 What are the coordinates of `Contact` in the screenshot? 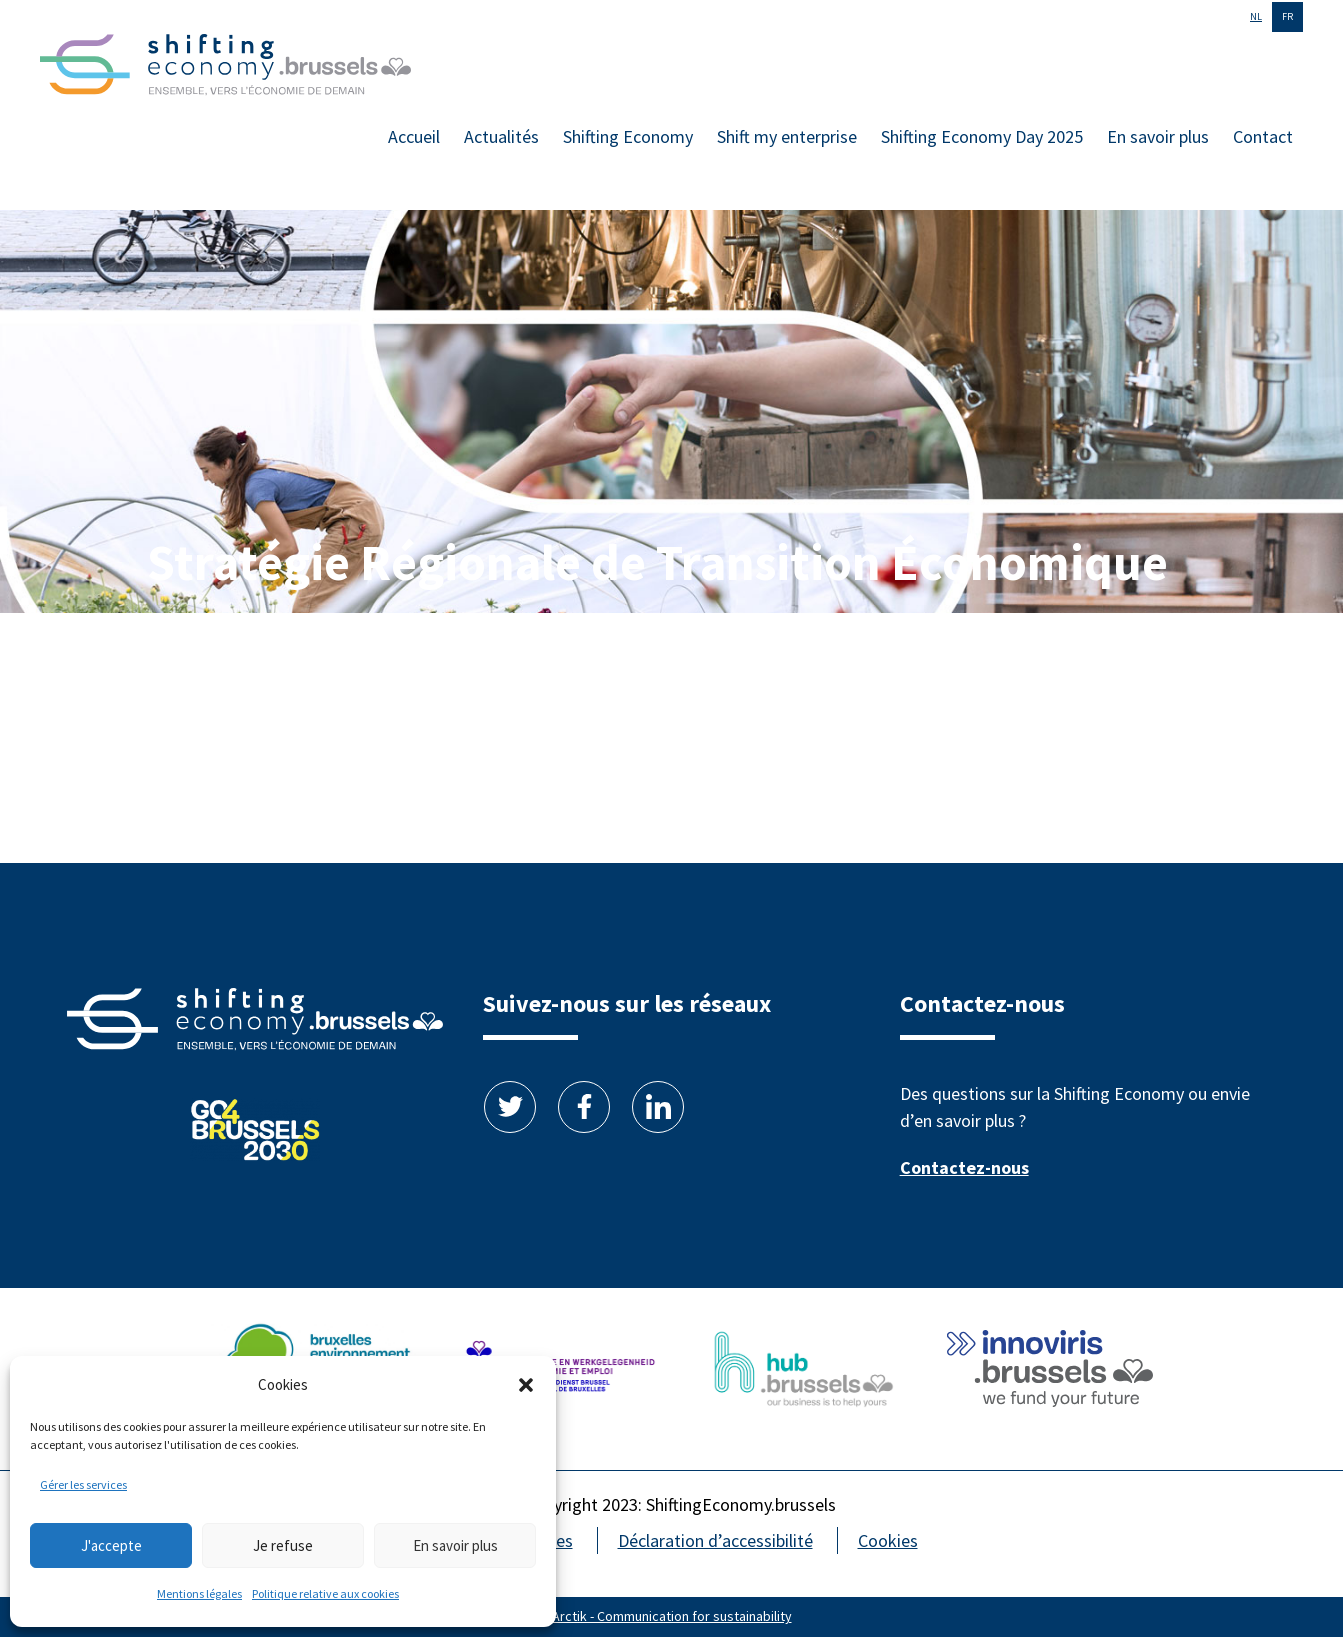 It's located at (1263, 136).